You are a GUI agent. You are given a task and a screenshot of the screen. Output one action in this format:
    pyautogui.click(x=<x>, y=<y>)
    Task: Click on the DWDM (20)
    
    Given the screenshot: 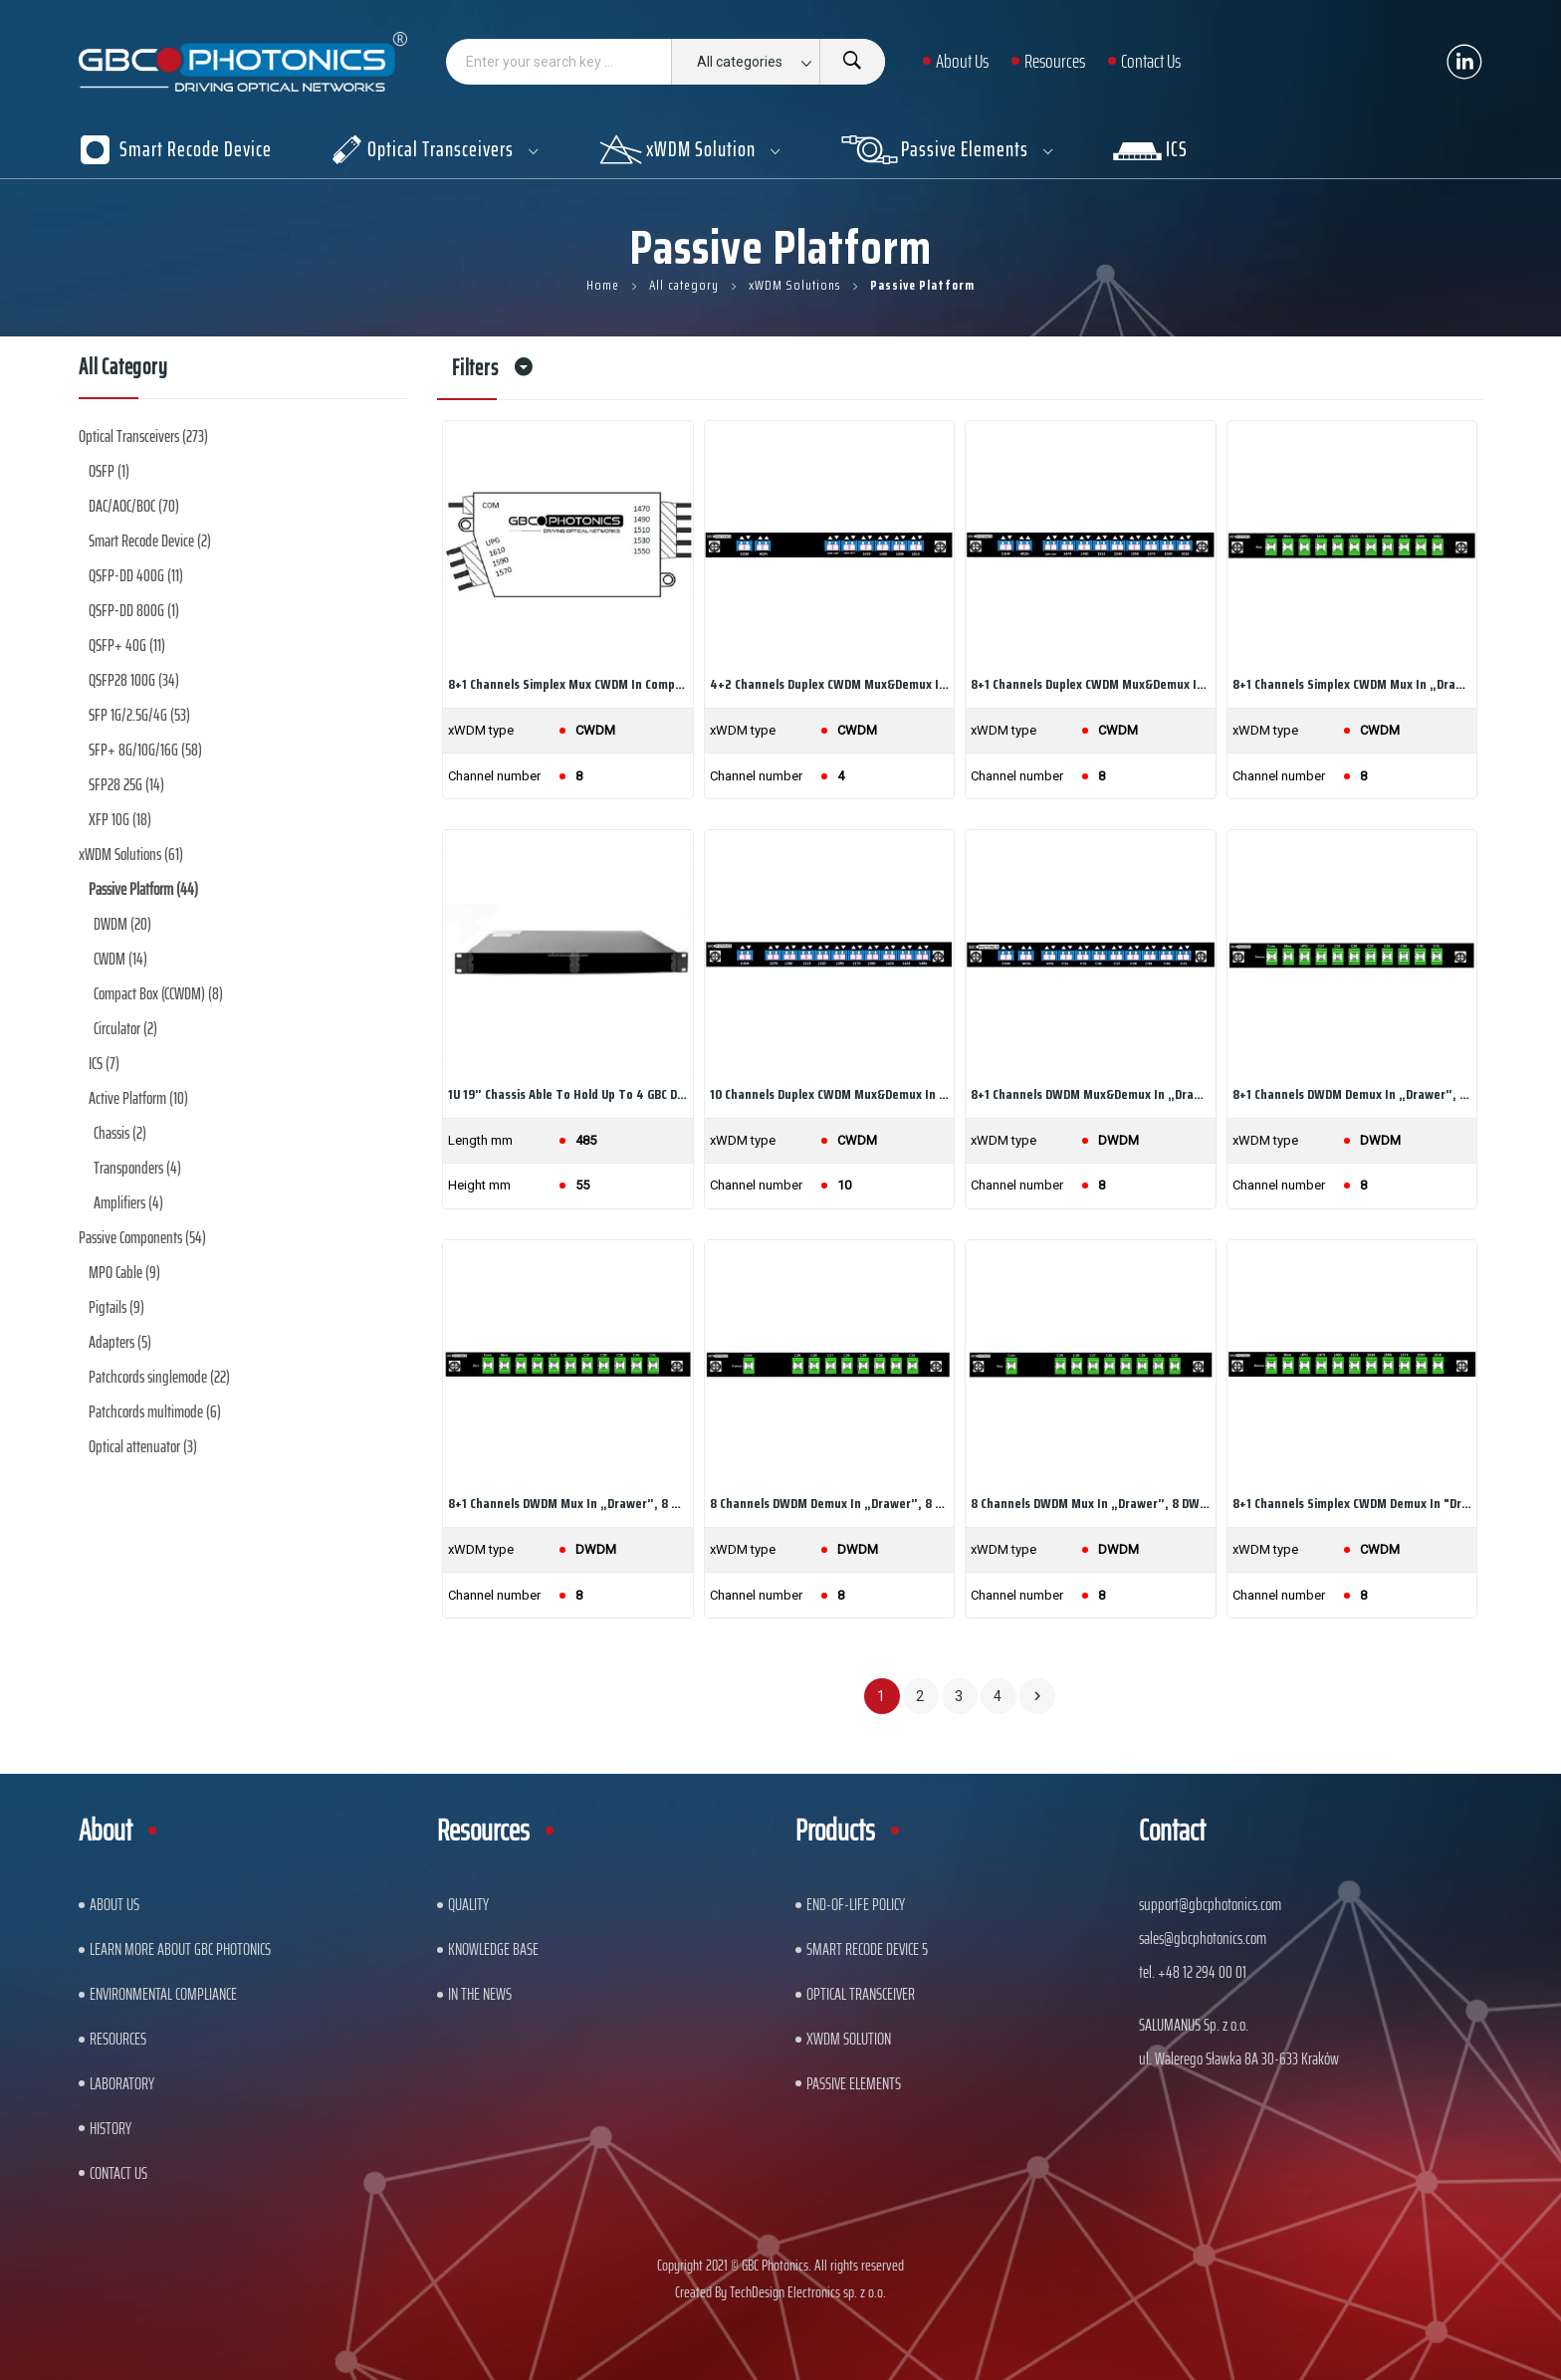 What is the action you would take?
    pyautogui.click(x=122, y=924)
    